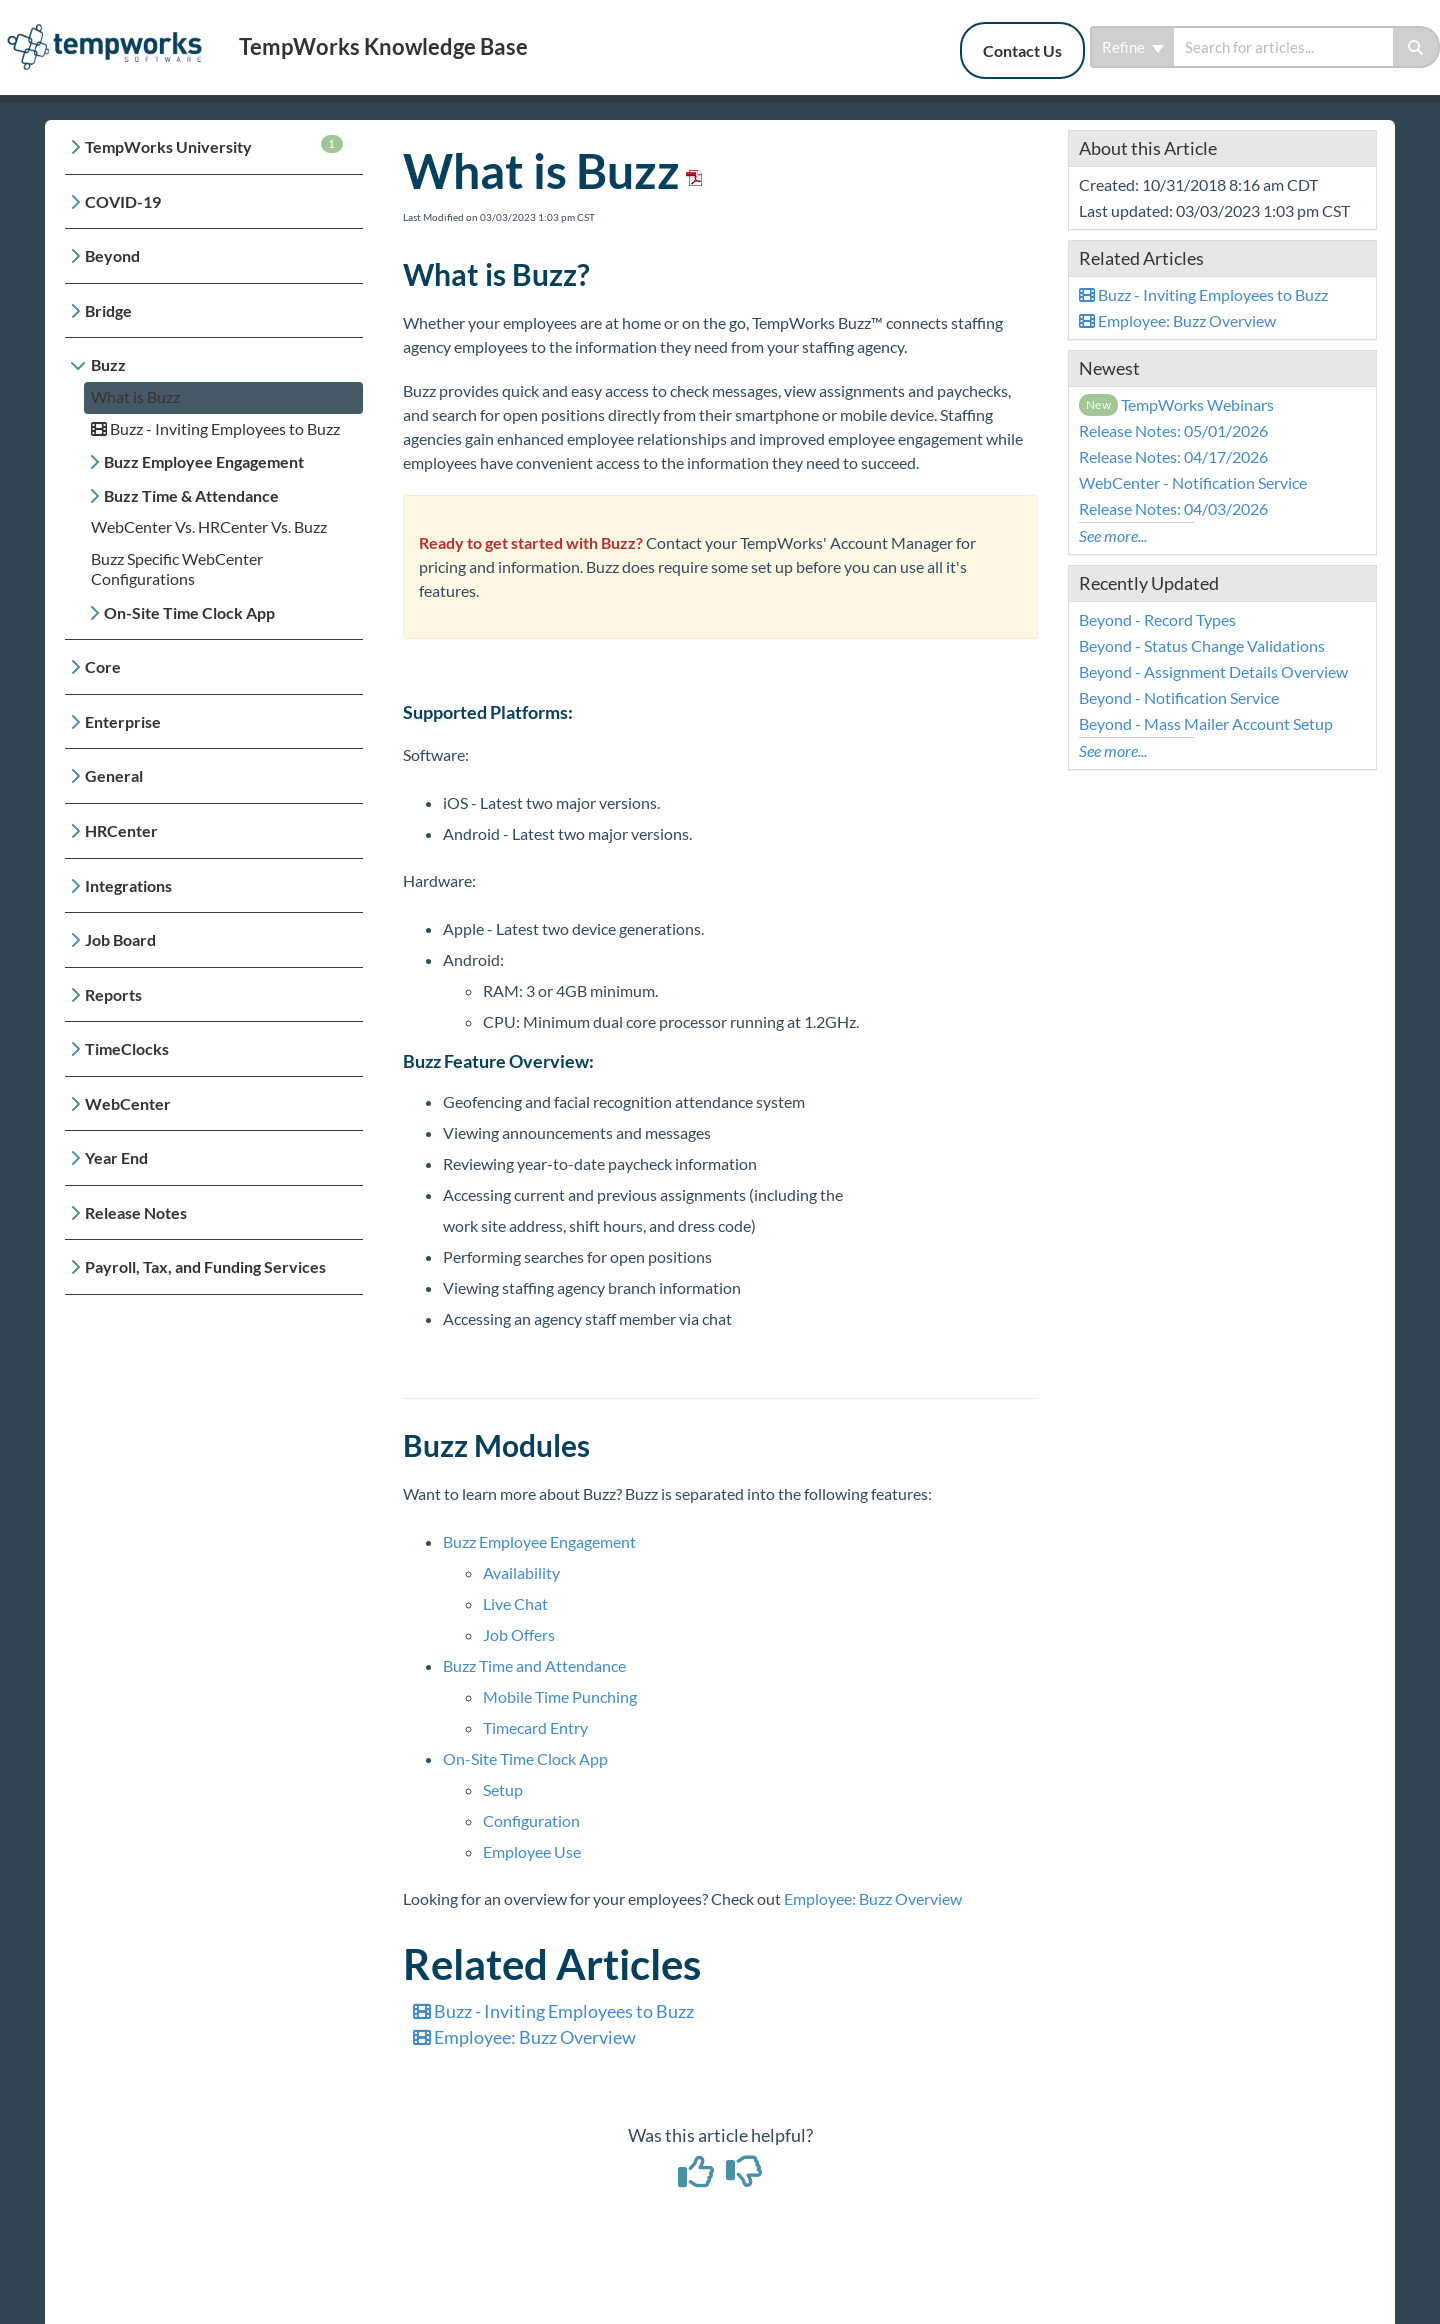 The height and width of the screenshot is (2324, 1440). I want to click on Release Notes: 04/17/2026, so click(1173, 456).